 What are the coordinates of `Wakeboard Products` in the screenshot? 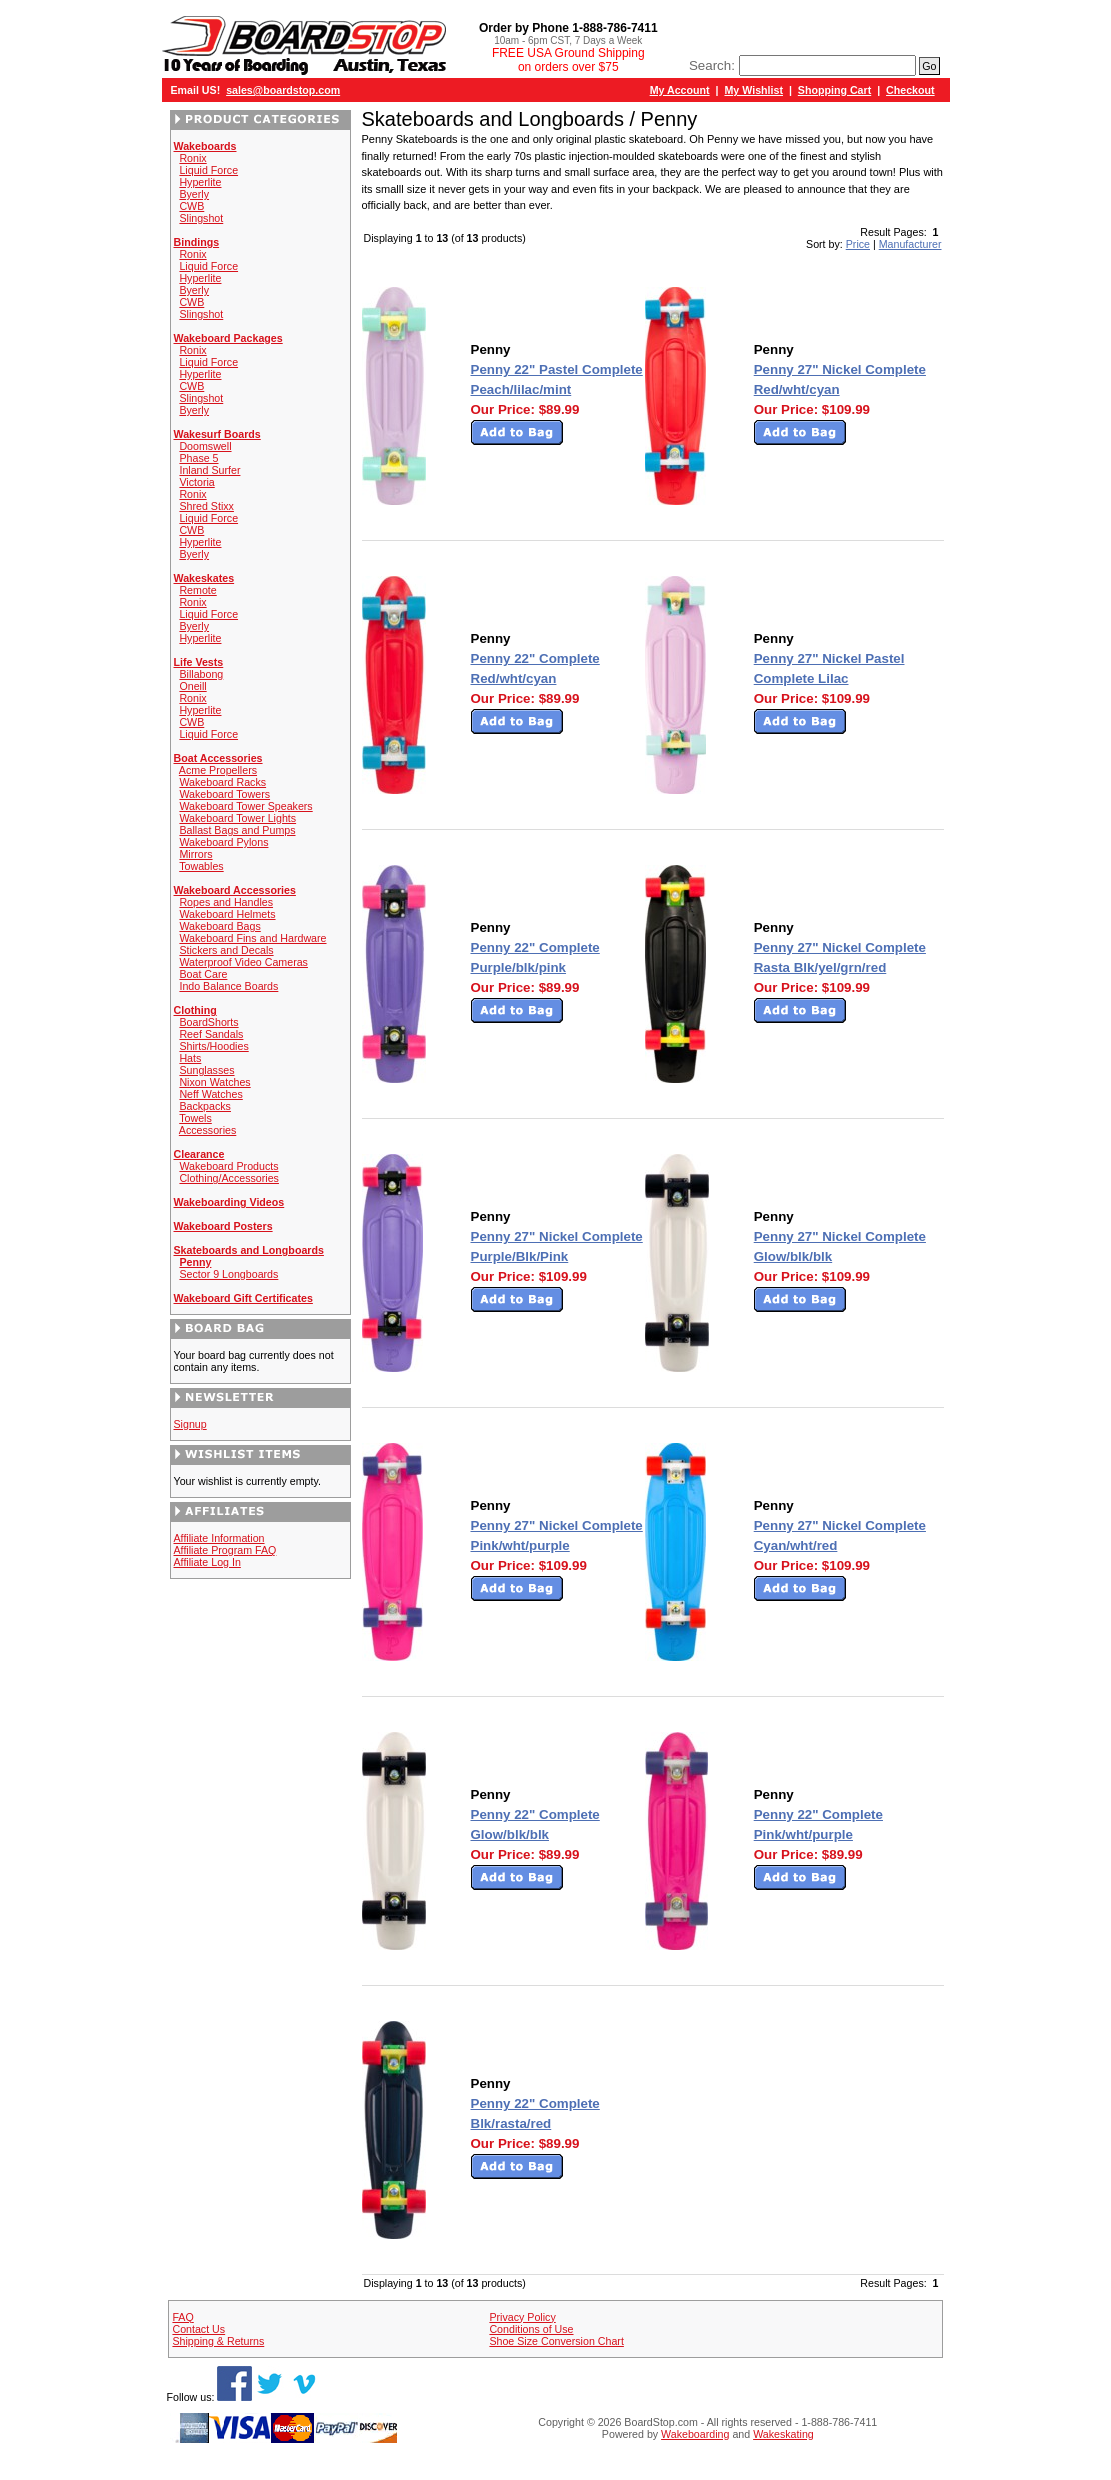 It's located at (228, 1166).